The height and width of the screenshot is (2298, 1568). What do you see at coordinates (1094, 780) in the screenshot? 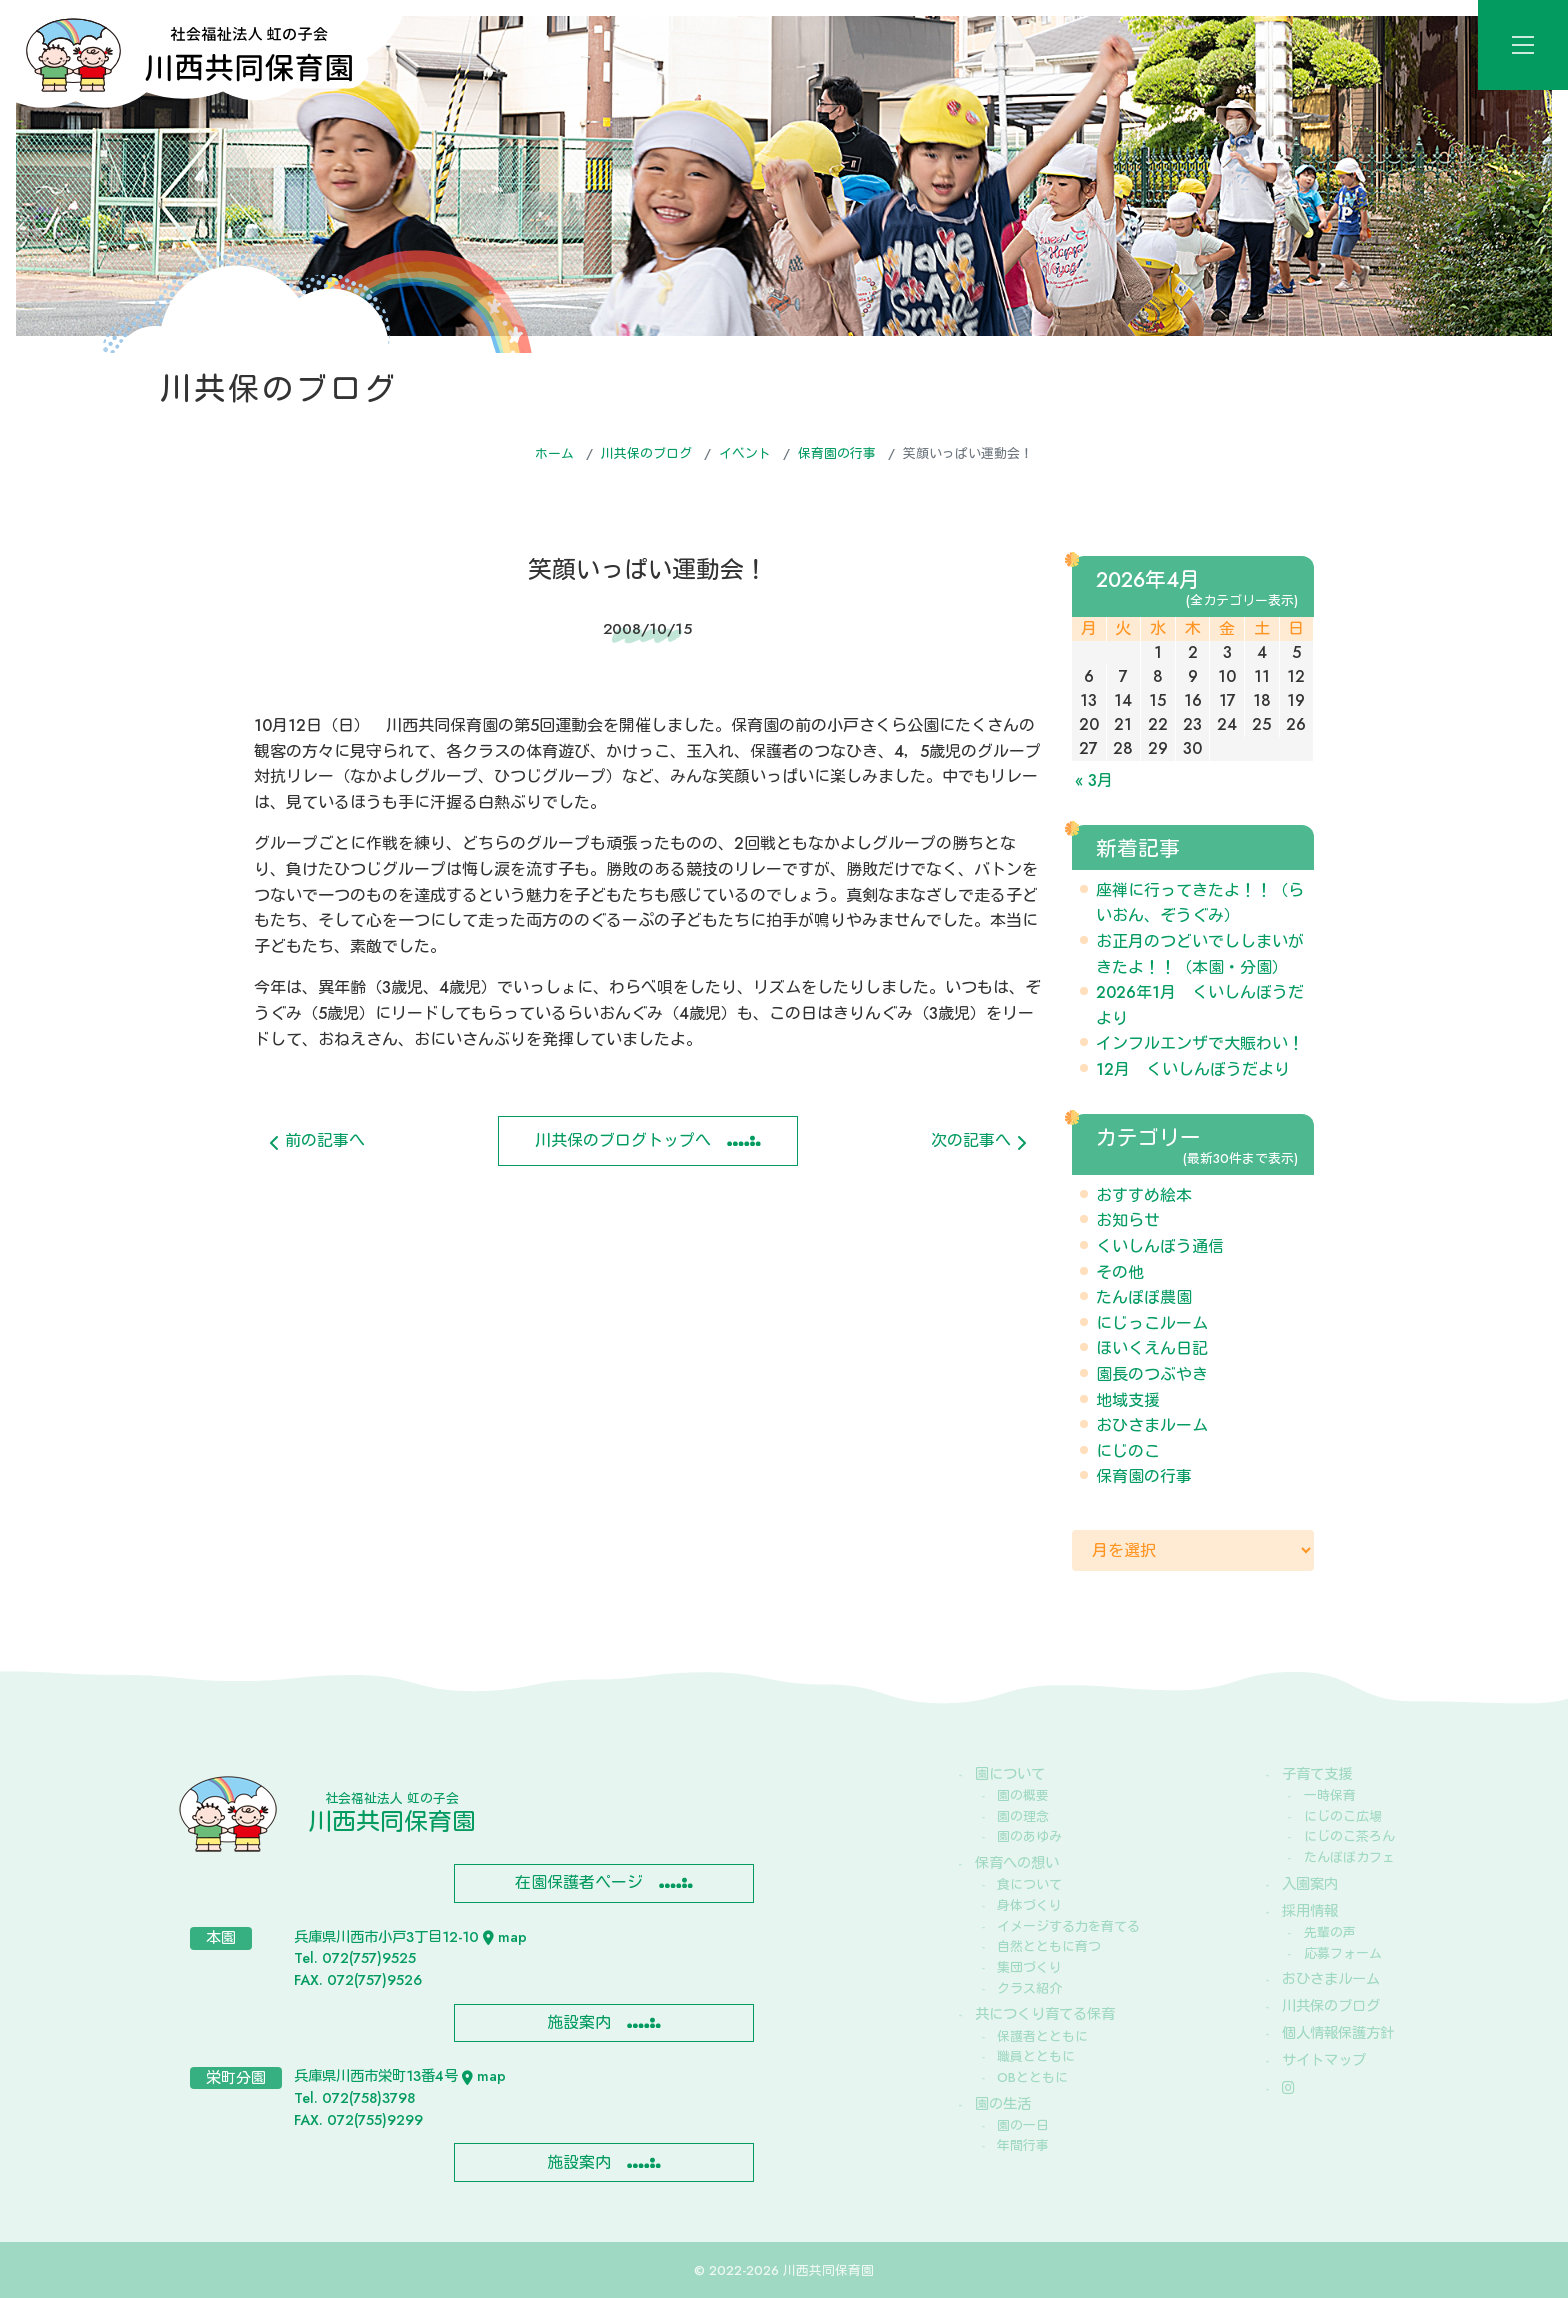
I see `« 3月` at bounding box center [1094, 780].